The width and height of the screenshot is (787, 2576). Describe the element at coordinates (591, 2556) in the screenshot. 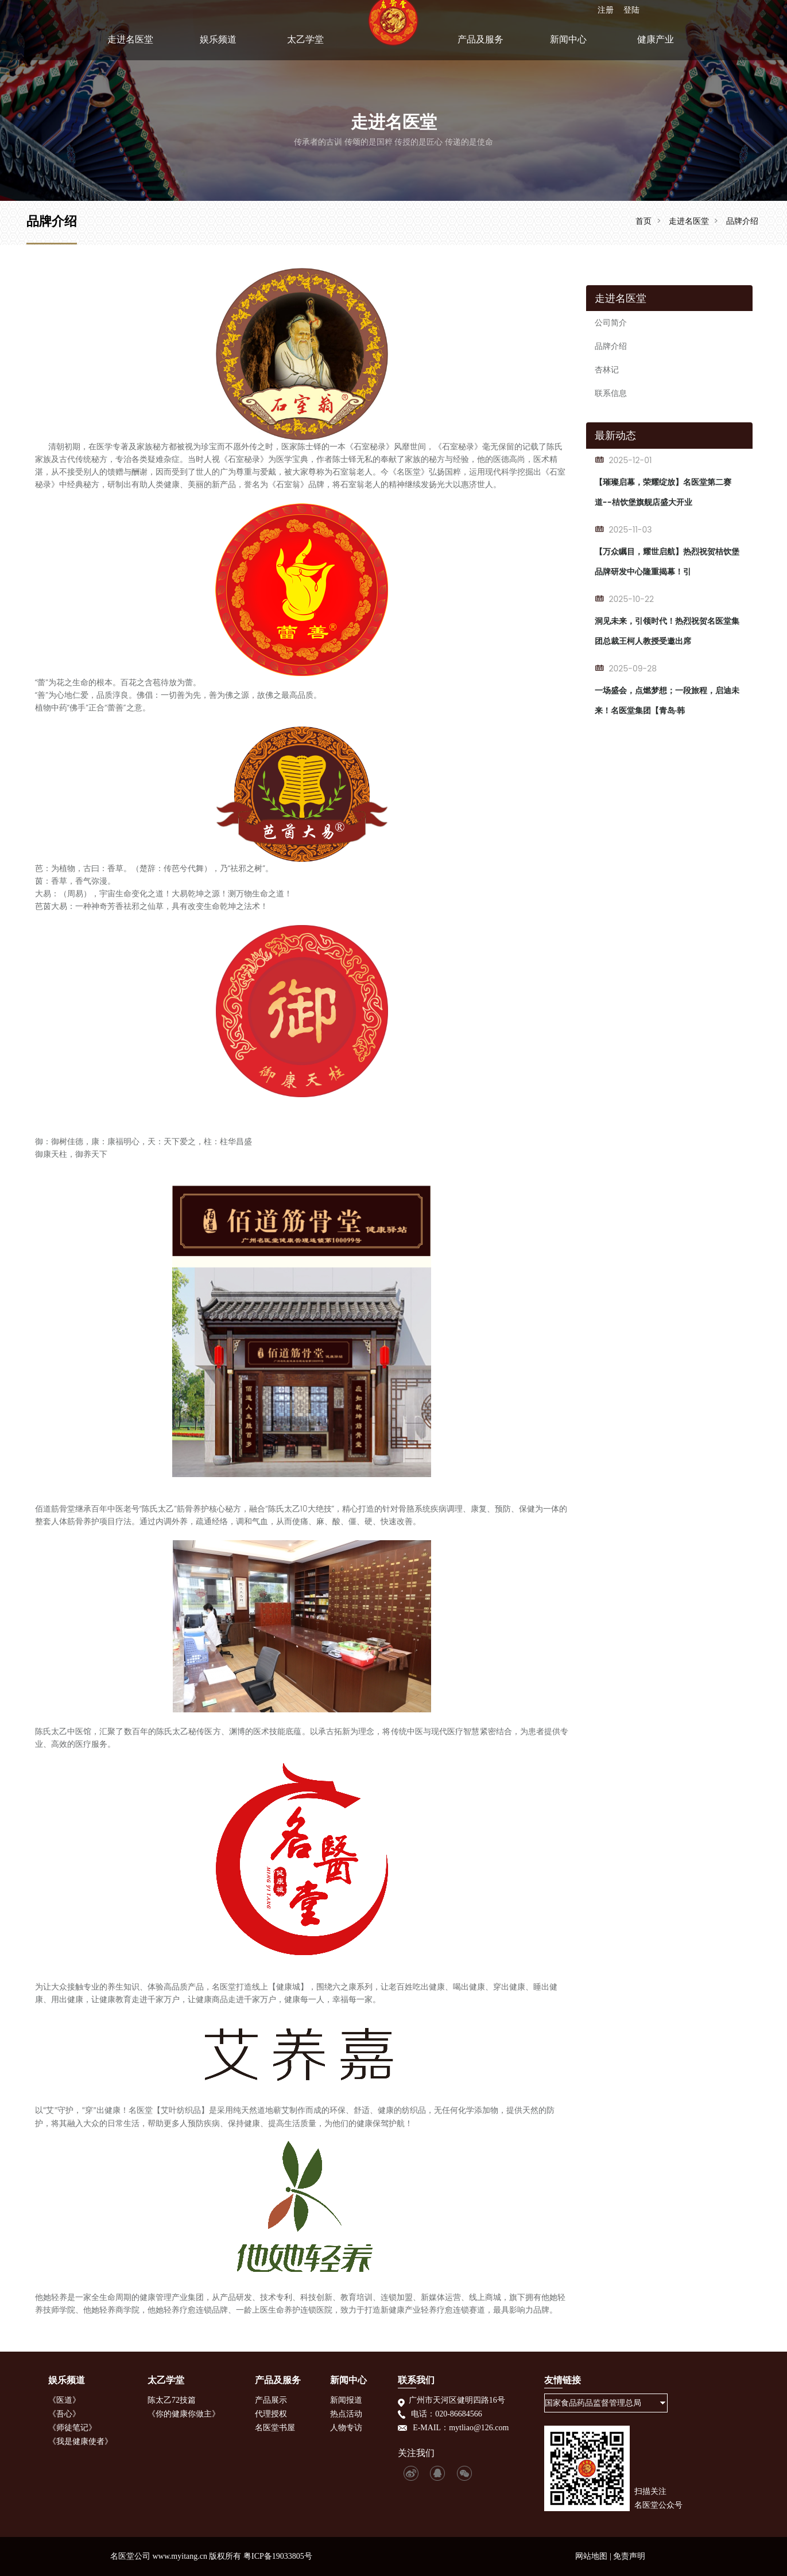

I see `网站地图` at that location.